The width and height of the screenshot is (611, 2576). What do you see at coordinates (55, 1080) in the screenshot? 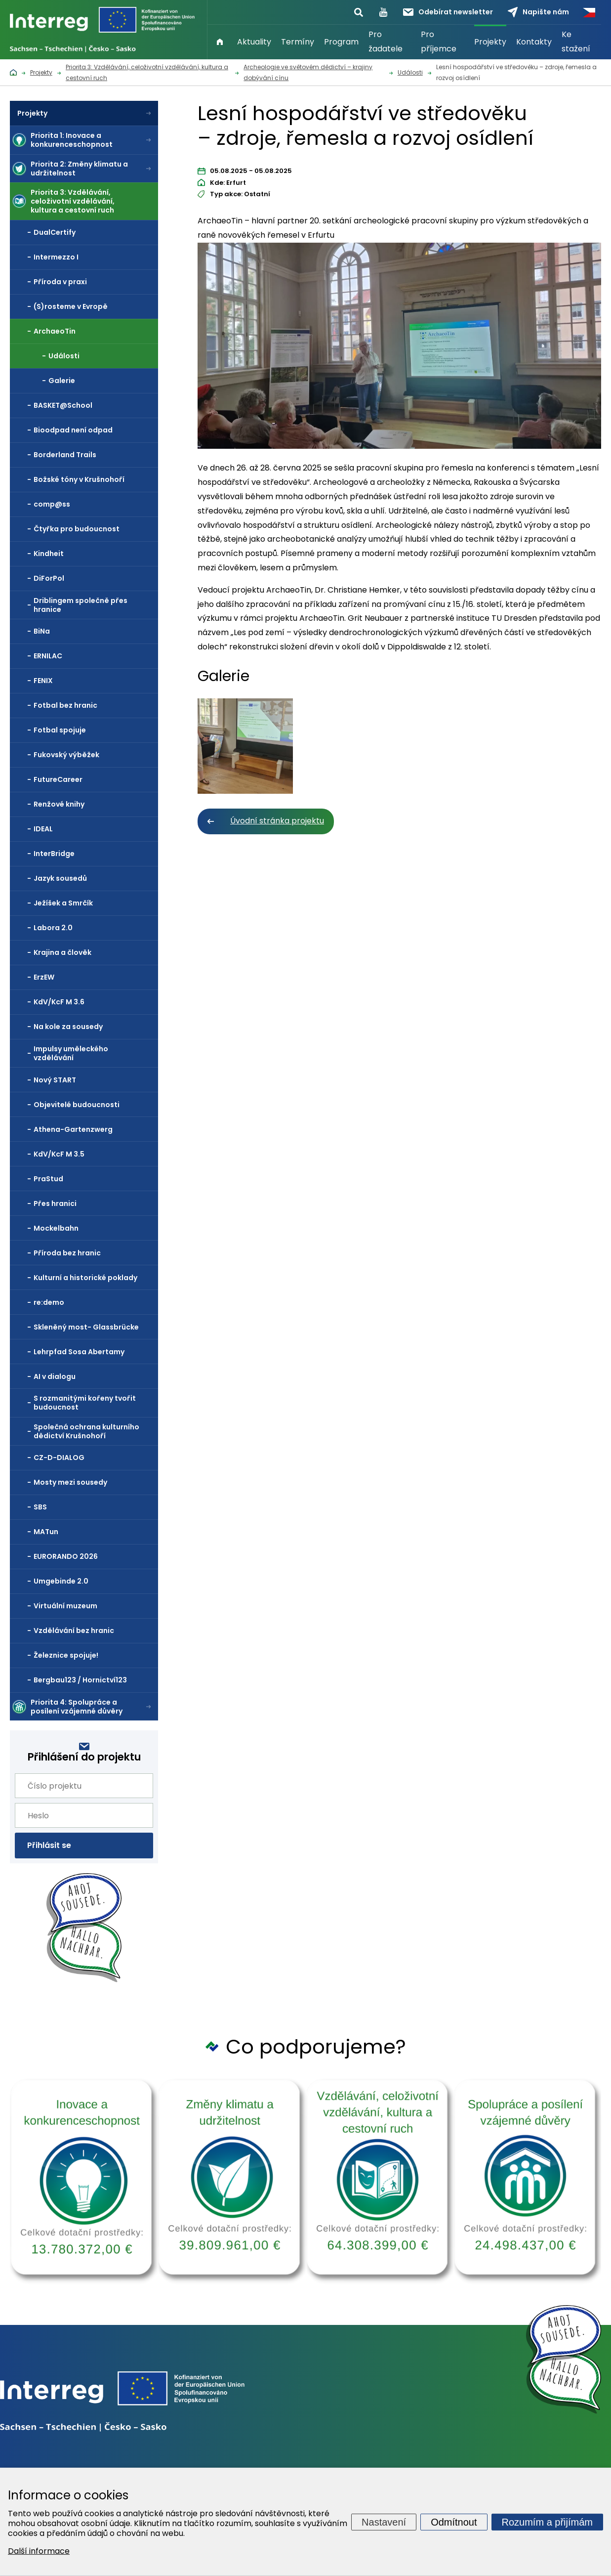
I see `Nový START` at bounding box center [55, 1080].